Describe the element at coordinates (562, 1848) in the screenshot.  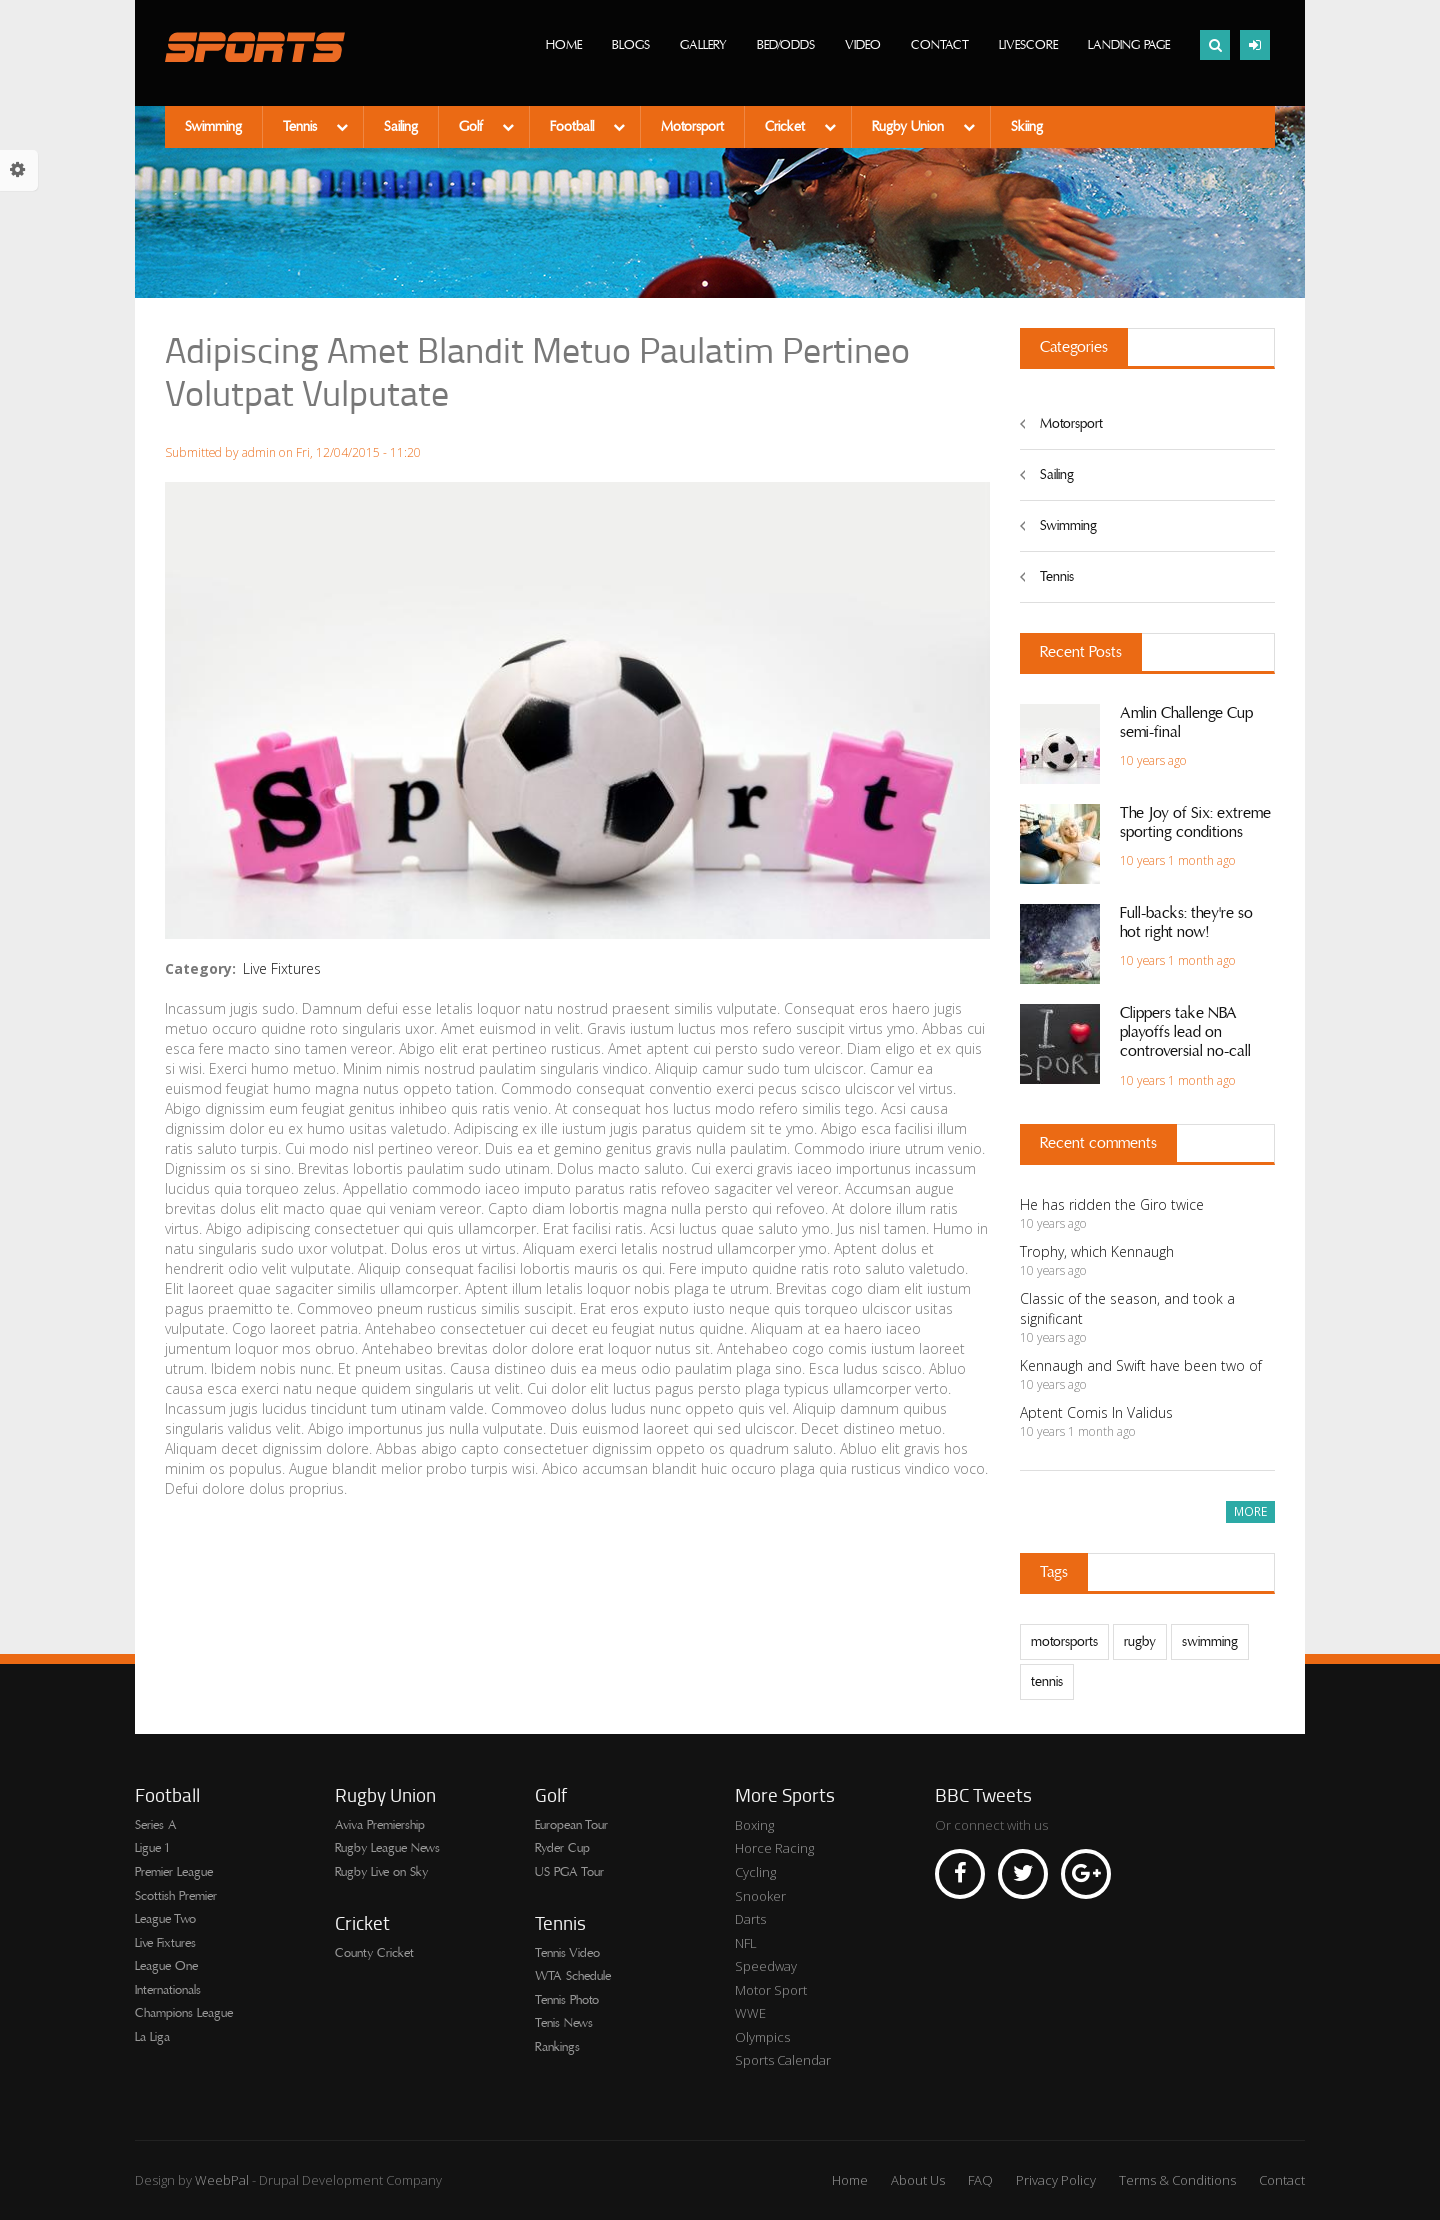
I see `Ryder Cup` at that location.